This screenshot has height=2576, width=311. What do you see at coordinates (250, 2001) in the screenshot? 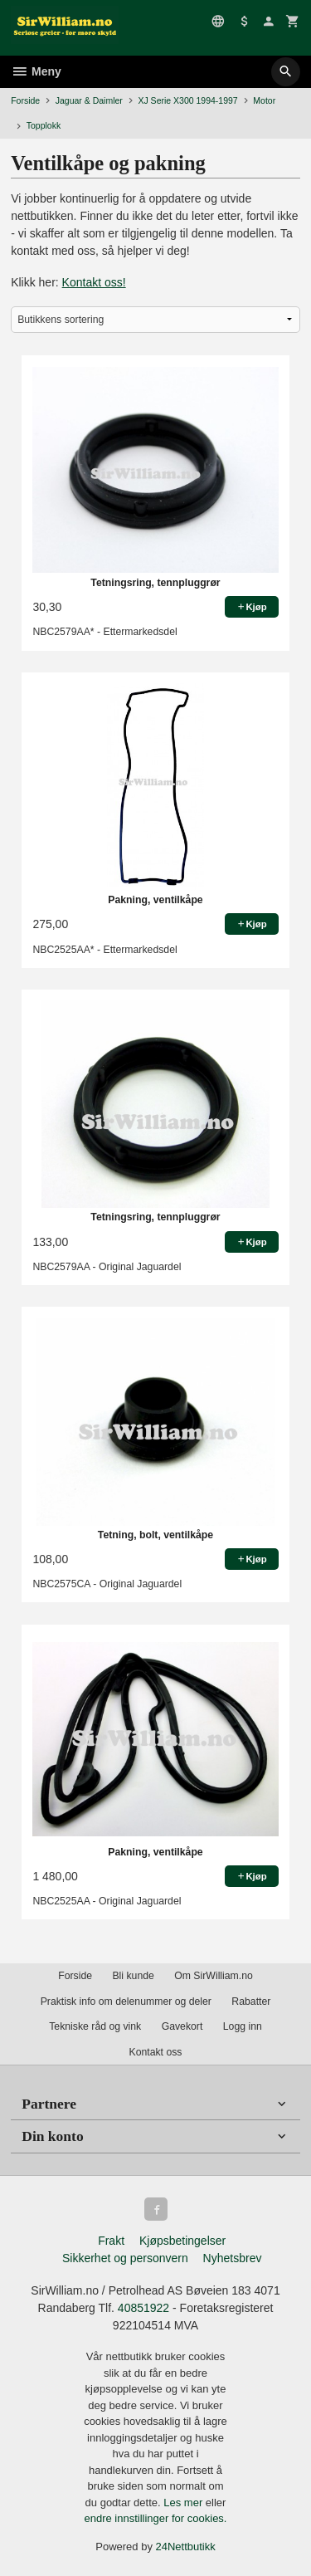
I see `Rabatter` at bounding box center [250, 2001].